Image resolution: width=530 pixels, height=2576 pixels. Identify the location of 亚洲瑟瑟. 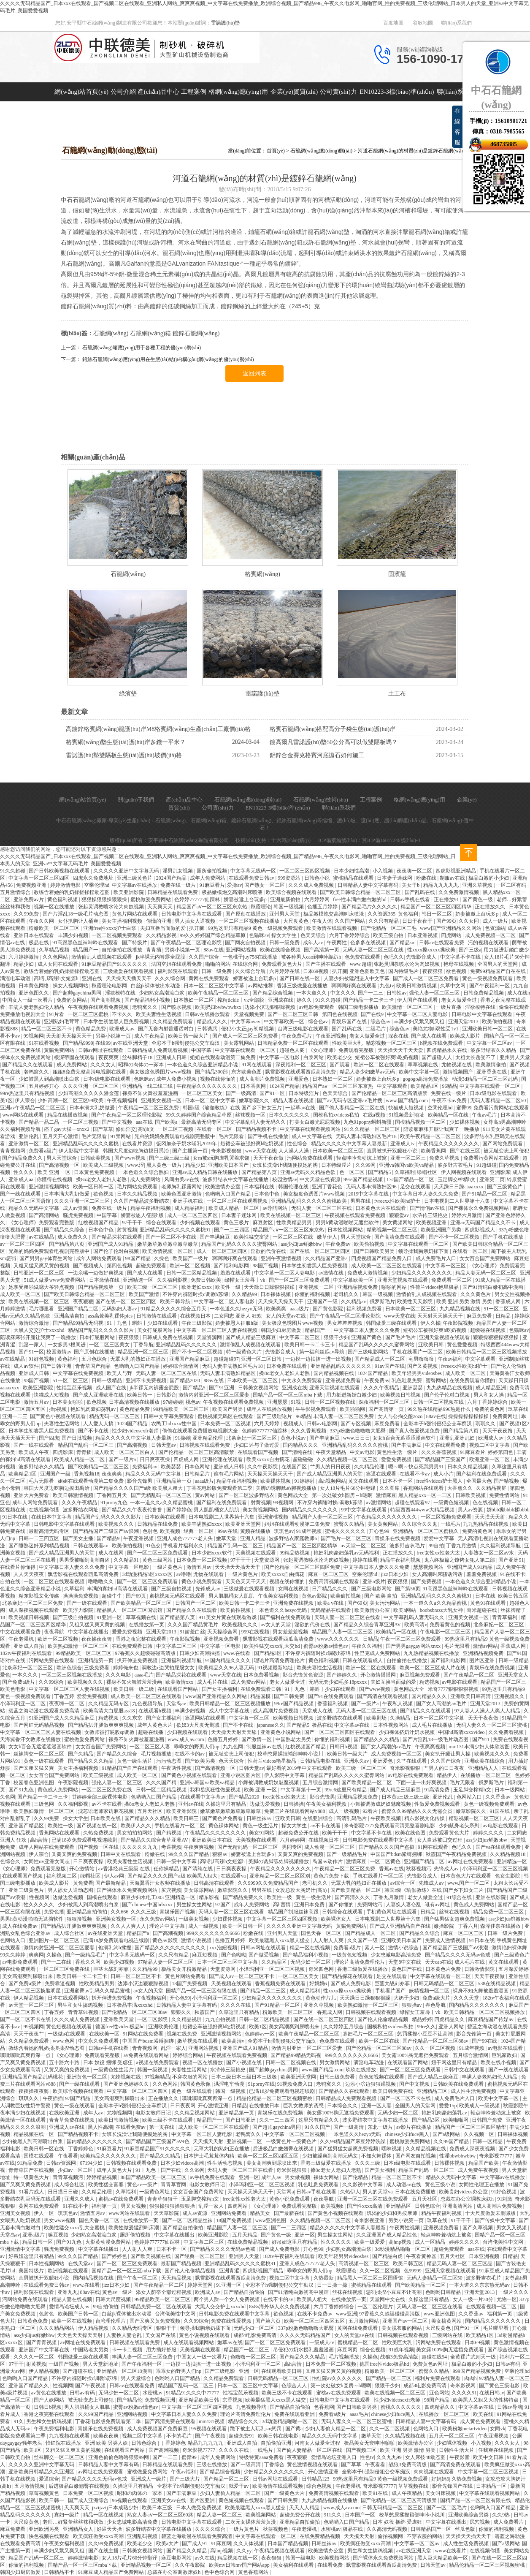
(413, 1388).